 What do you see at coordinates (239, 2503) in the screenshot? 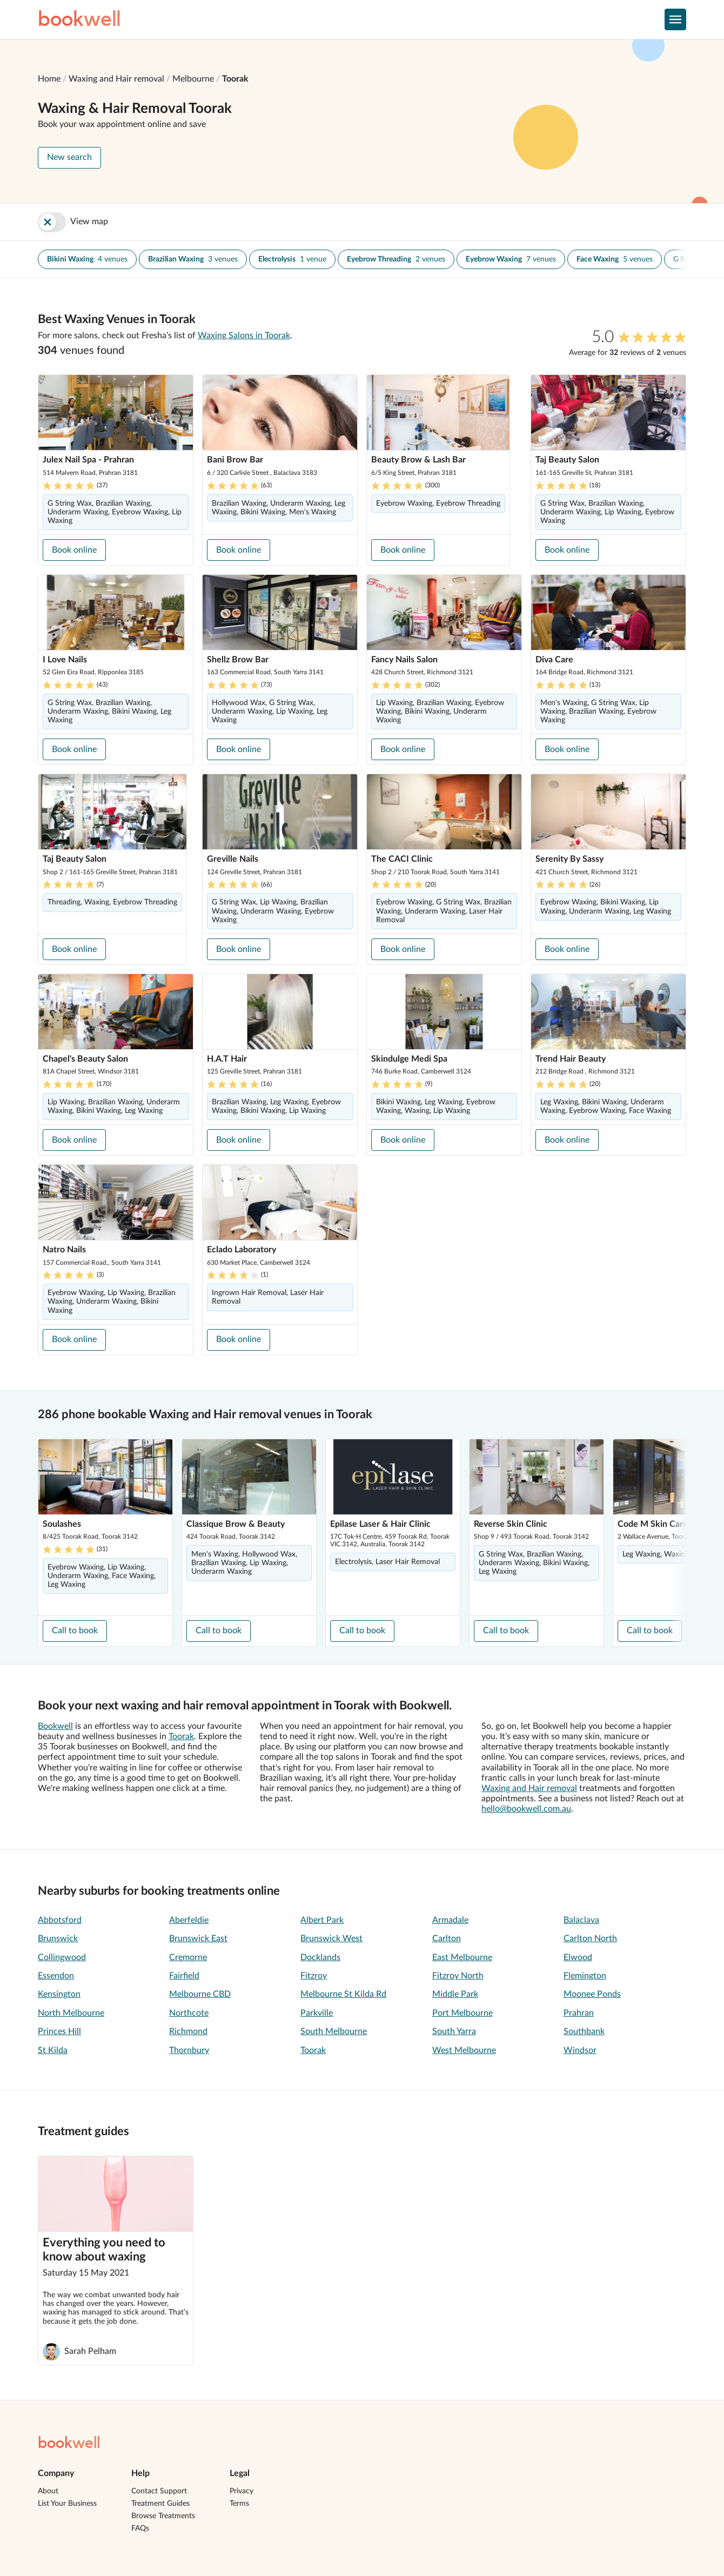
I see `Terms` at bounding box center [239, 2503].